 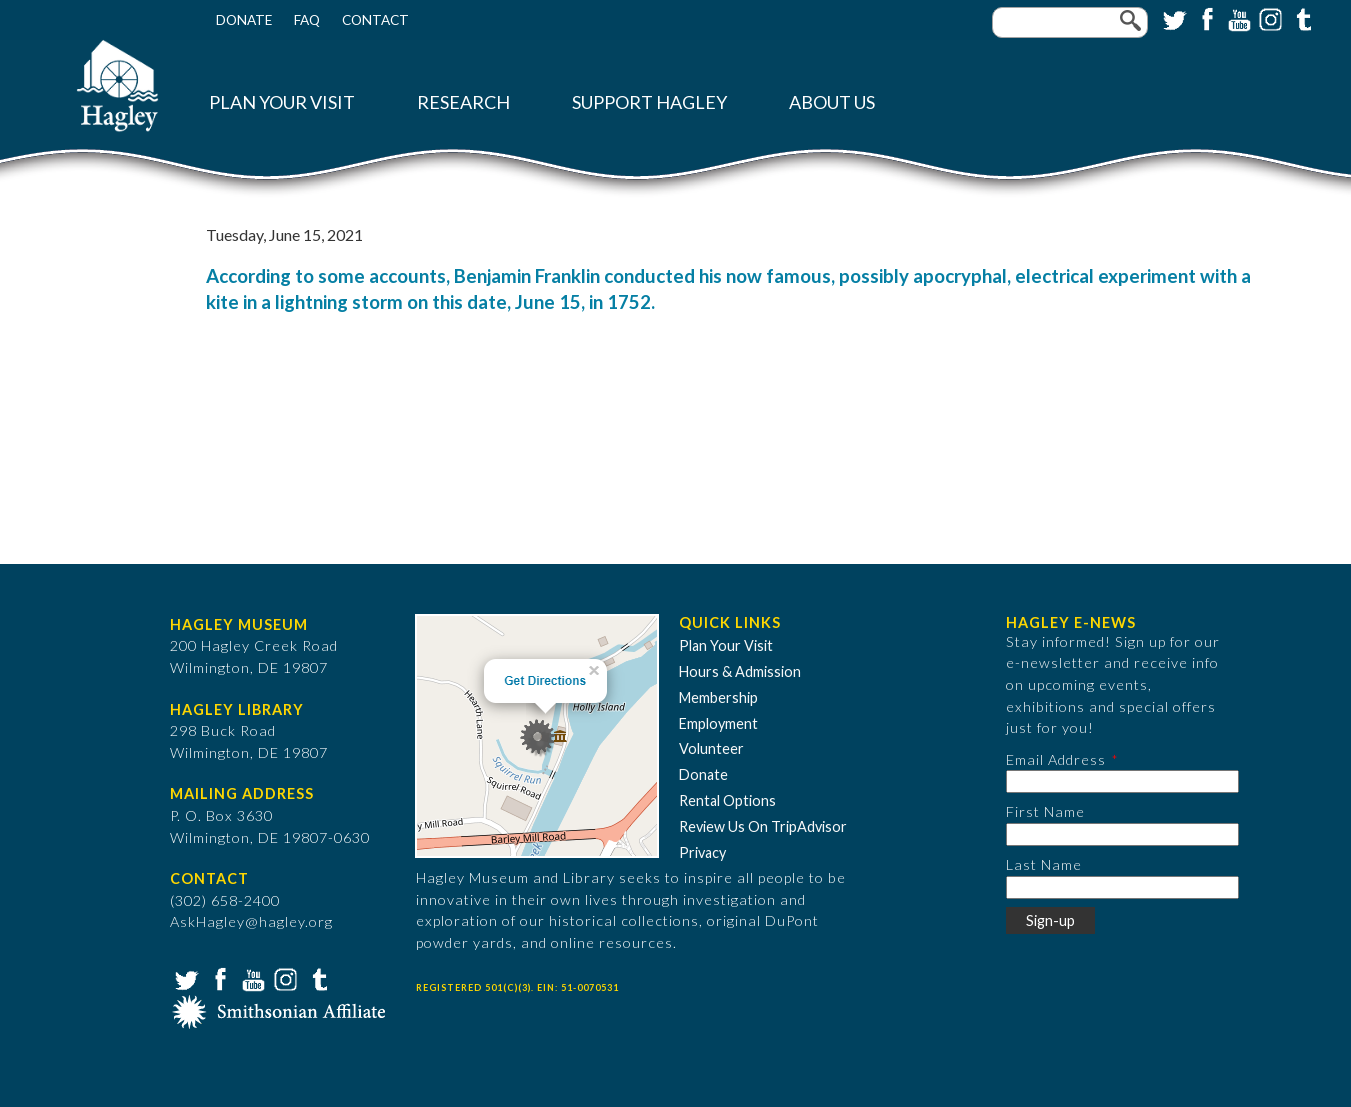 What do you see at coordinates (740, 671) in the screenshot?
I see `Hours & Admission` at bounding box center [740, 671].